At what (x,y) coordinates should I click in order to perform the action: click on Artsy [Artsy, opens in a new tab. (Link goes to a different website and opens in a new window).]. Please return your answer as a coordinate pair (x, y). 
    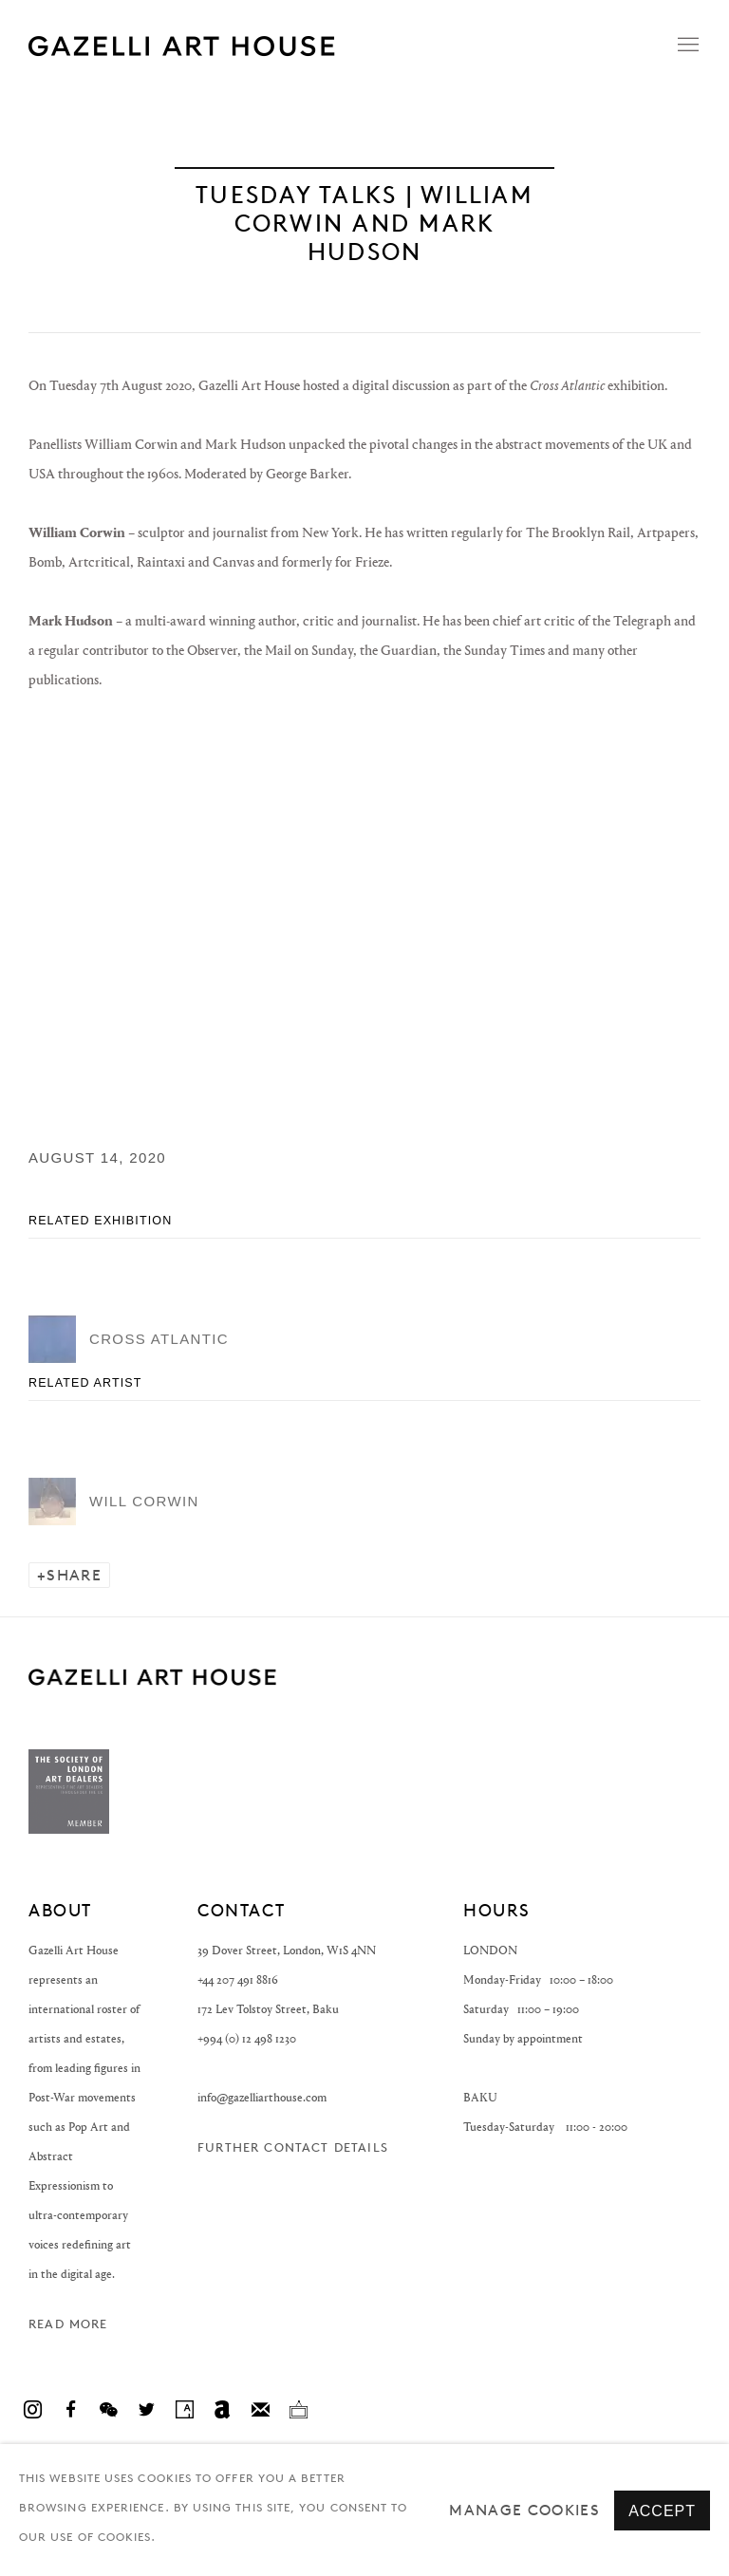
    Looking at the image, I should click on (184, 2410).